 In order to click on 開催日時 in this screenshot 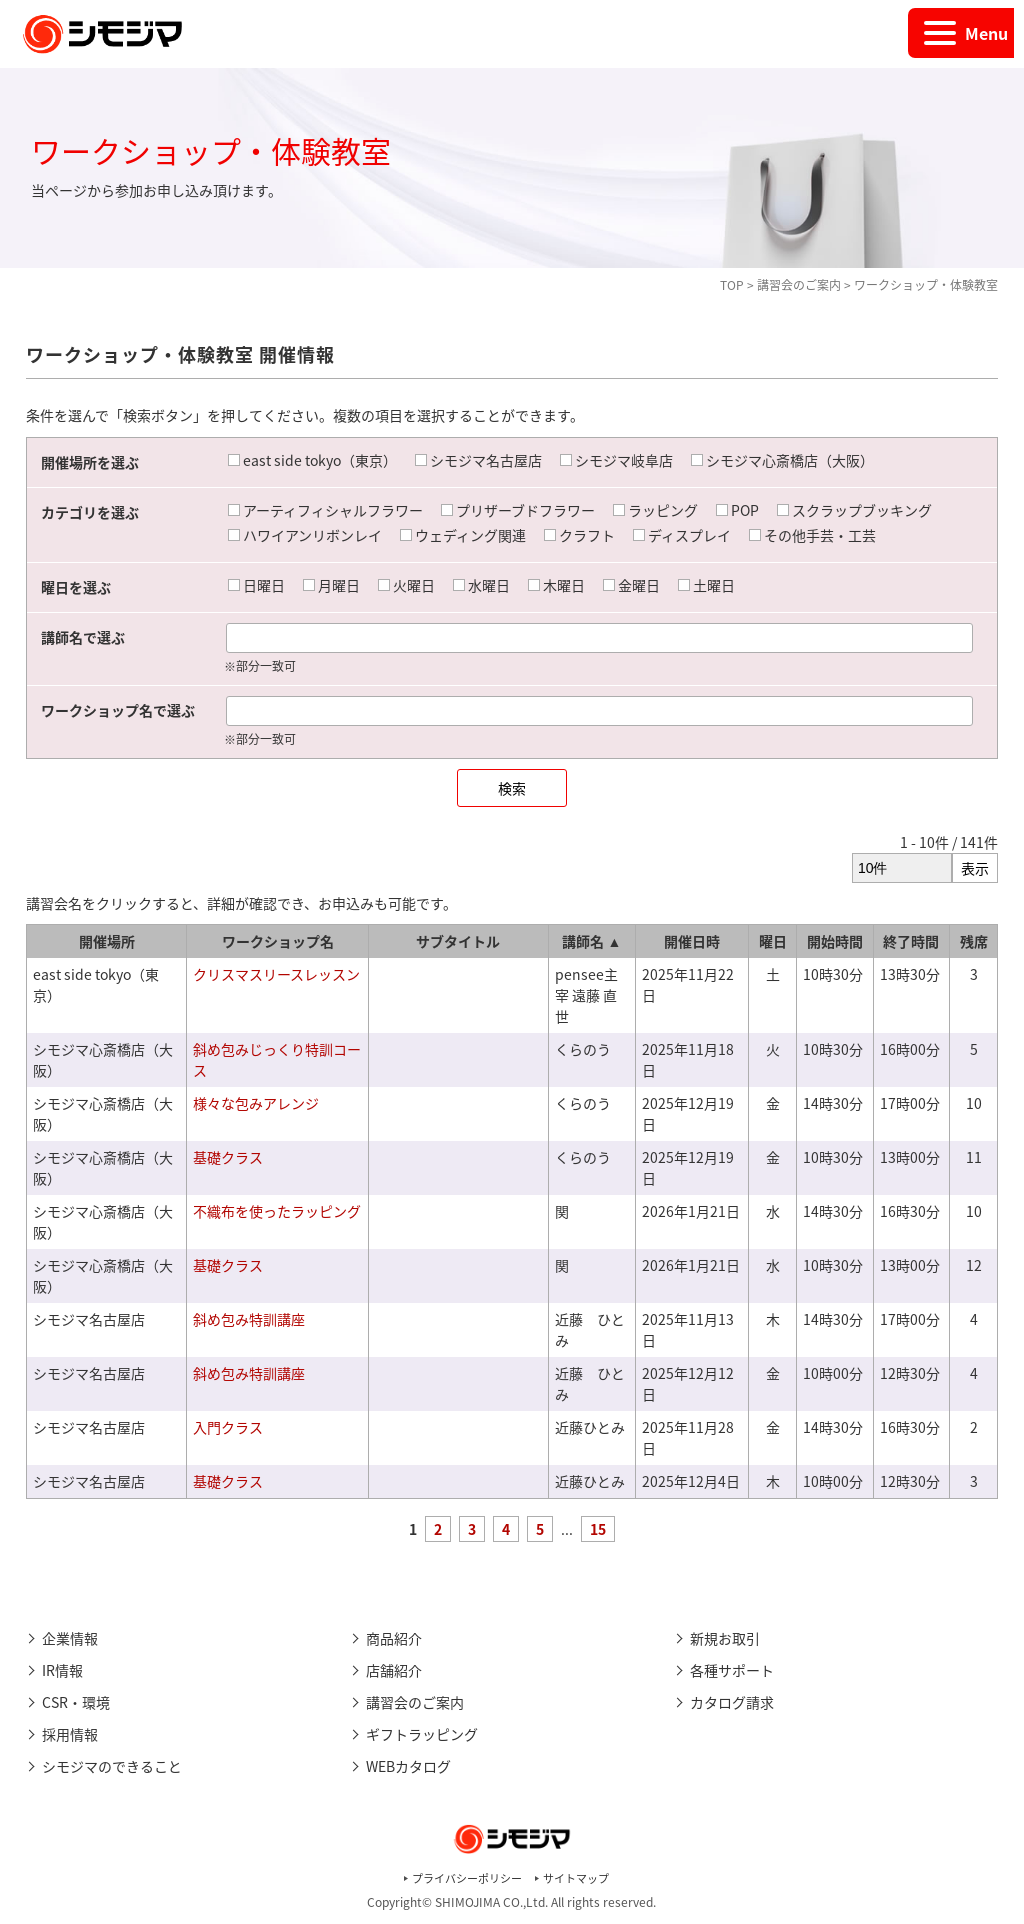, I will do `click(692, 941)`.